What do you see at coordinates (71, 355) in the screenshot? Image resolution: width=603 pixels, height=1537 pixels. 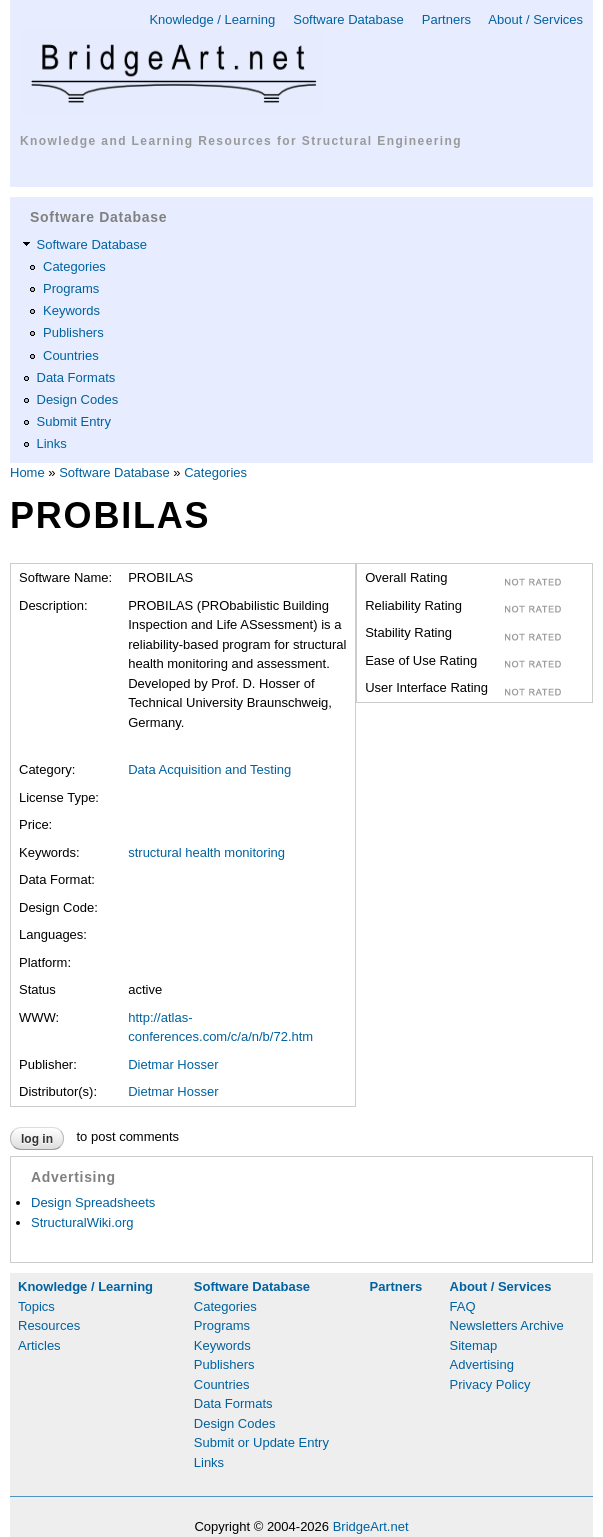 I see `Countries` at bounding box center [71, 355].